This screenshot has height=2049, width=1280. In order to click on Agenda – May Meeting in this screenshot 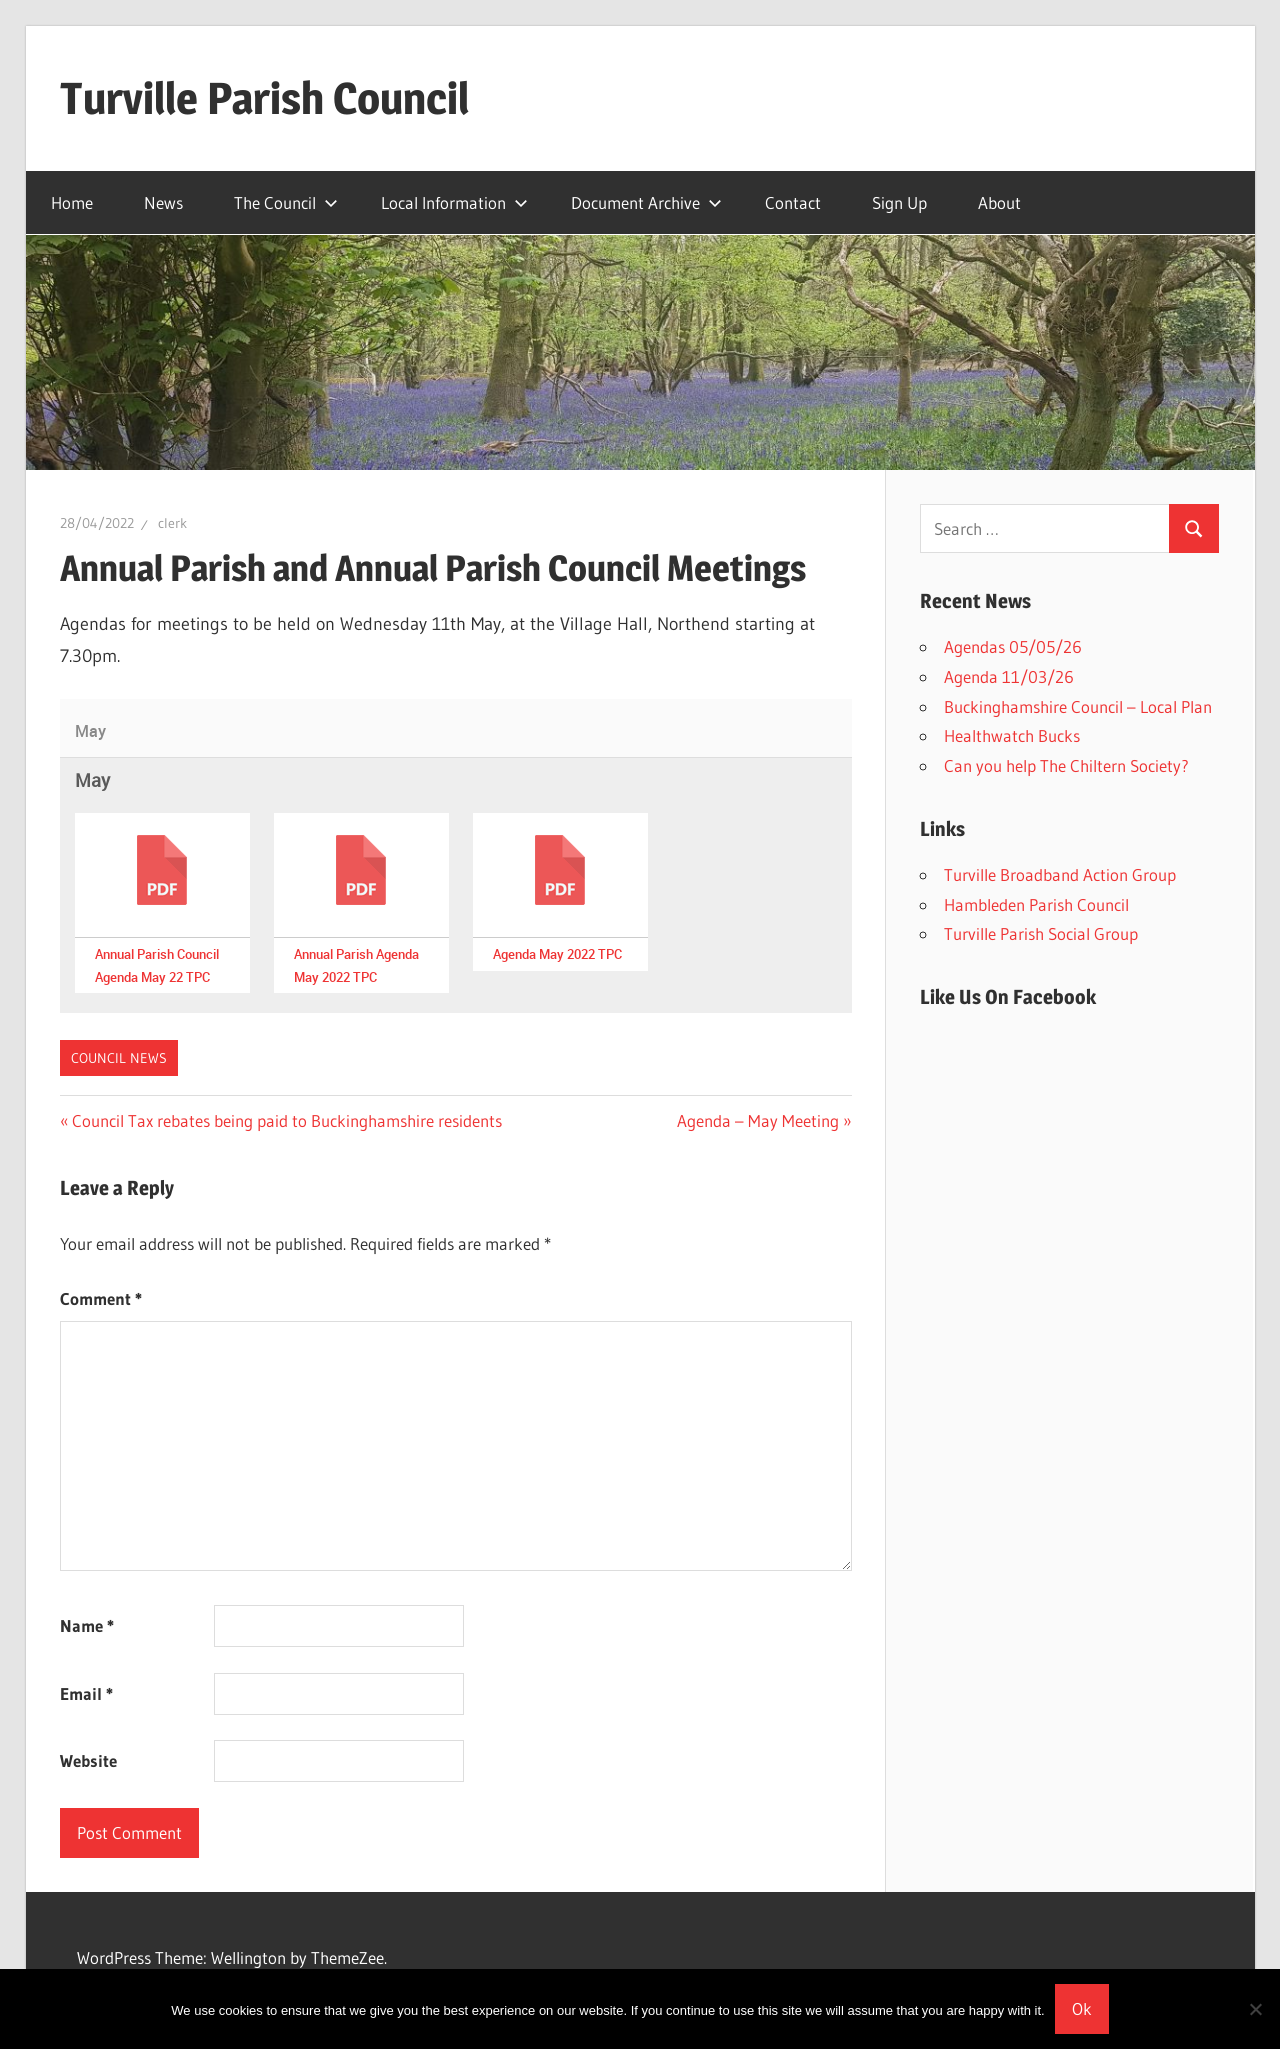, I will do `click(758, 1120)`.